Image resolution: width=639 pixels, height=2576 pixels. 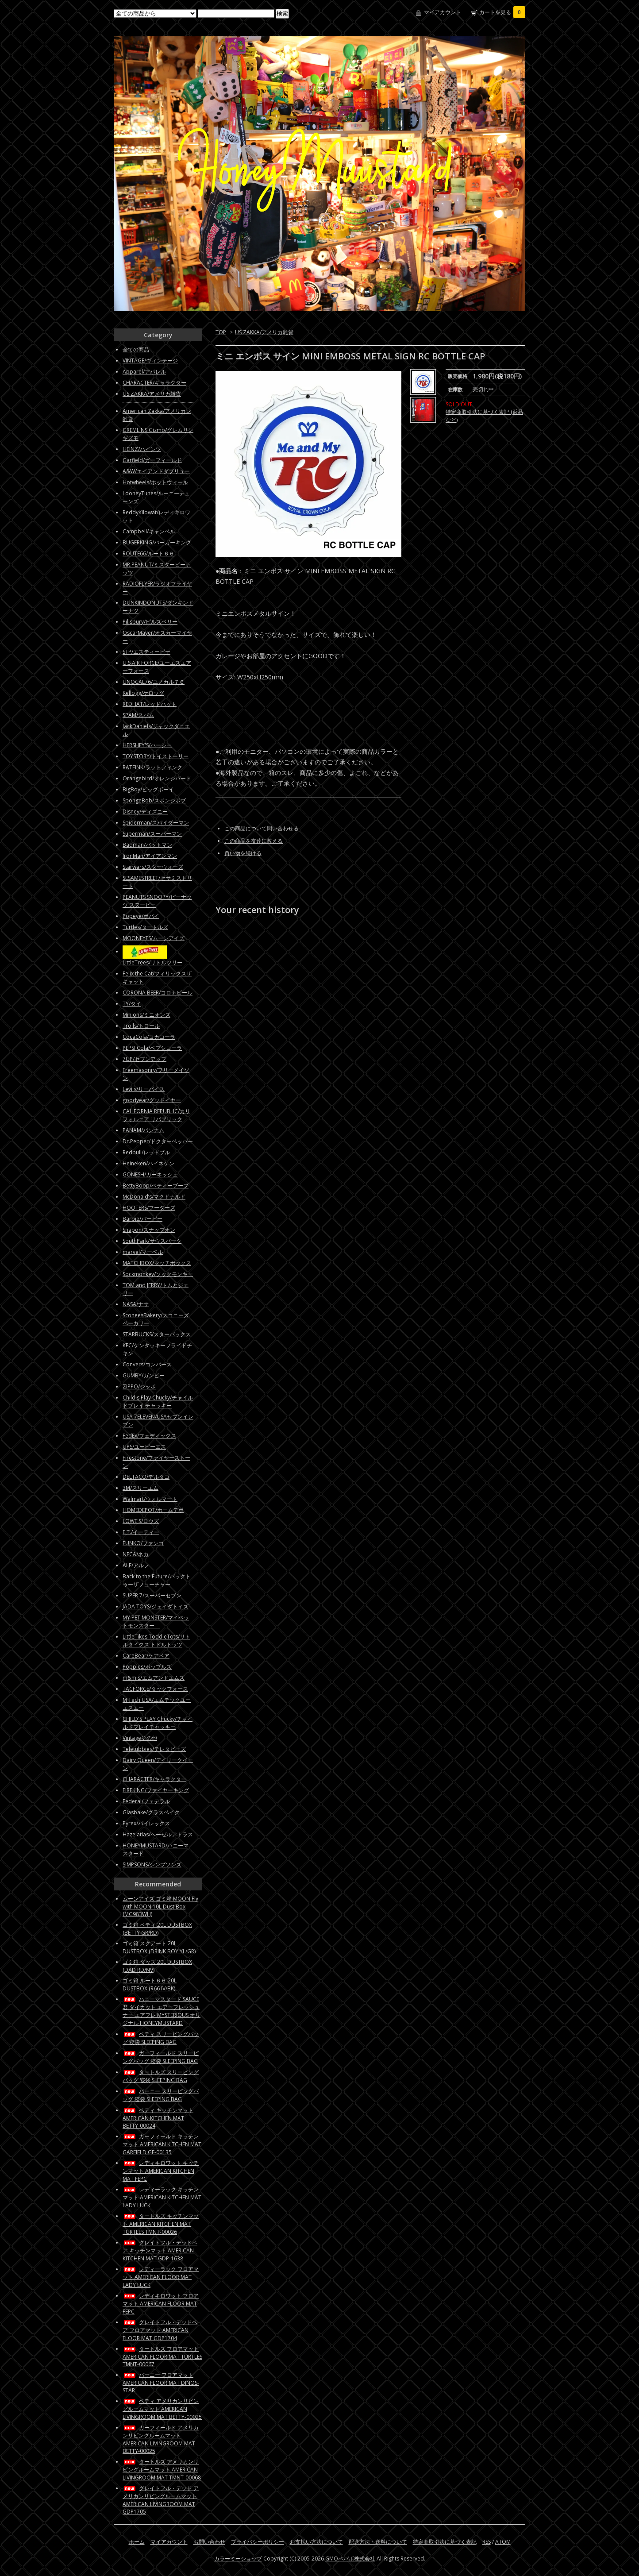 I want to click on レディキロワット フロアマット AMERICAN FLOOR MAT FEPC, so click(x=161, y=2303).